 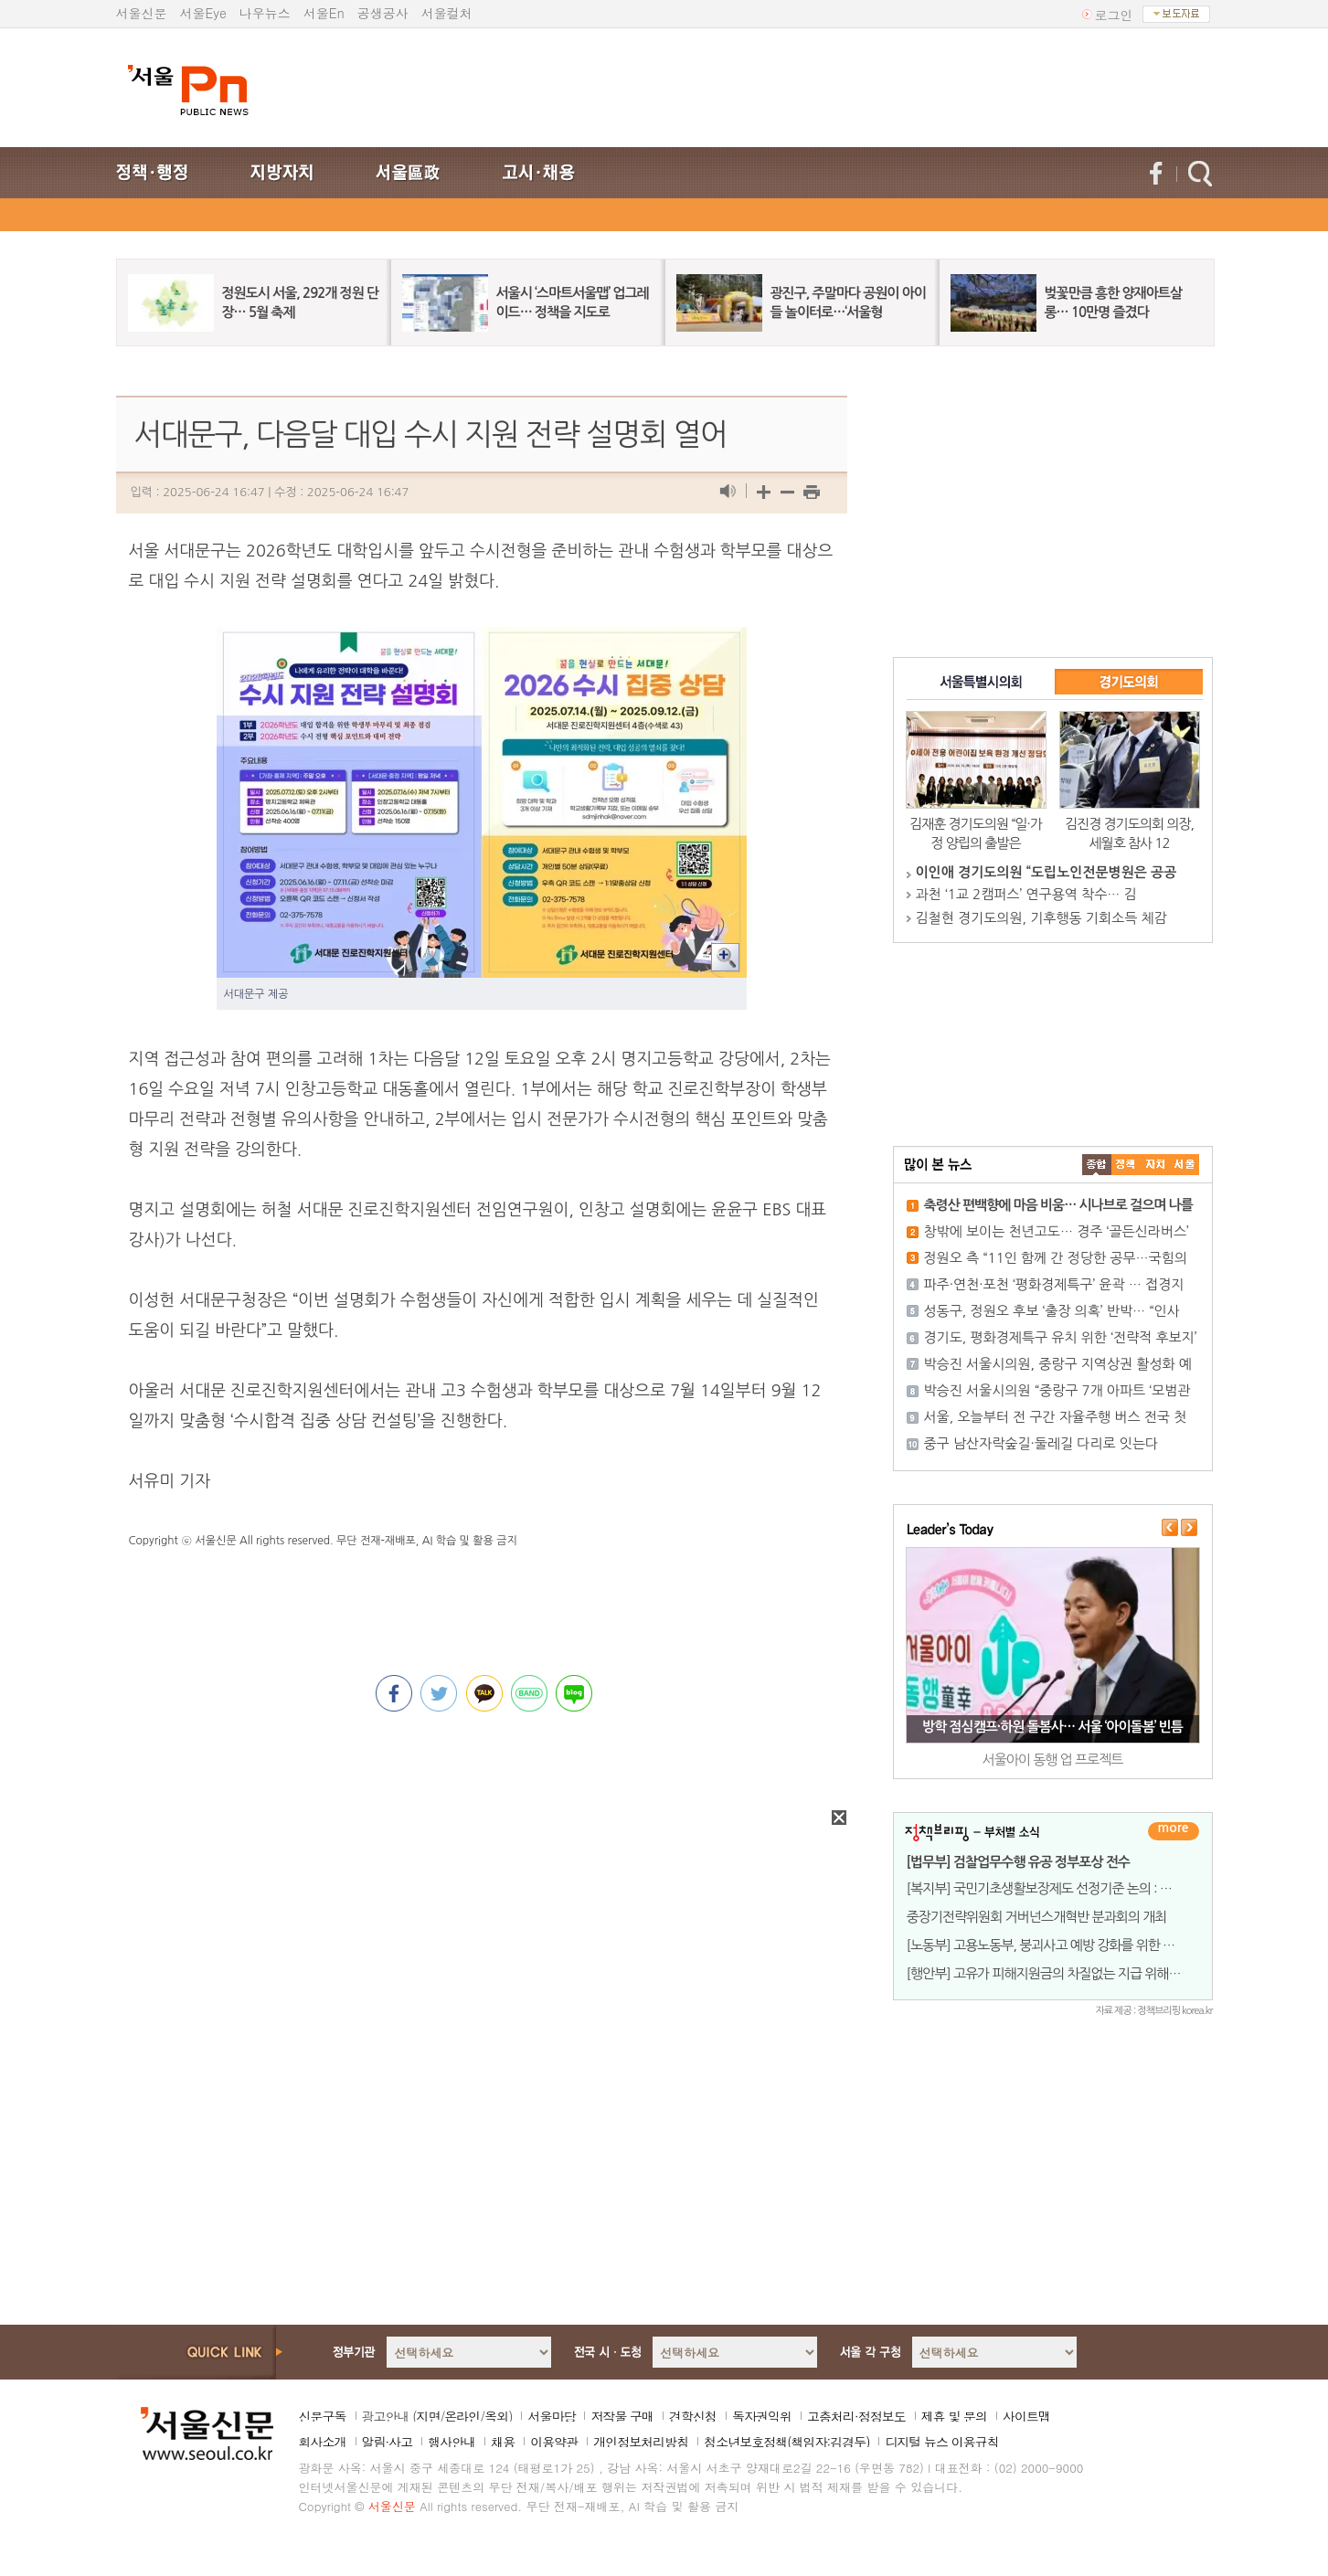 I want to click on 채용, so click(x=503, y=2442).